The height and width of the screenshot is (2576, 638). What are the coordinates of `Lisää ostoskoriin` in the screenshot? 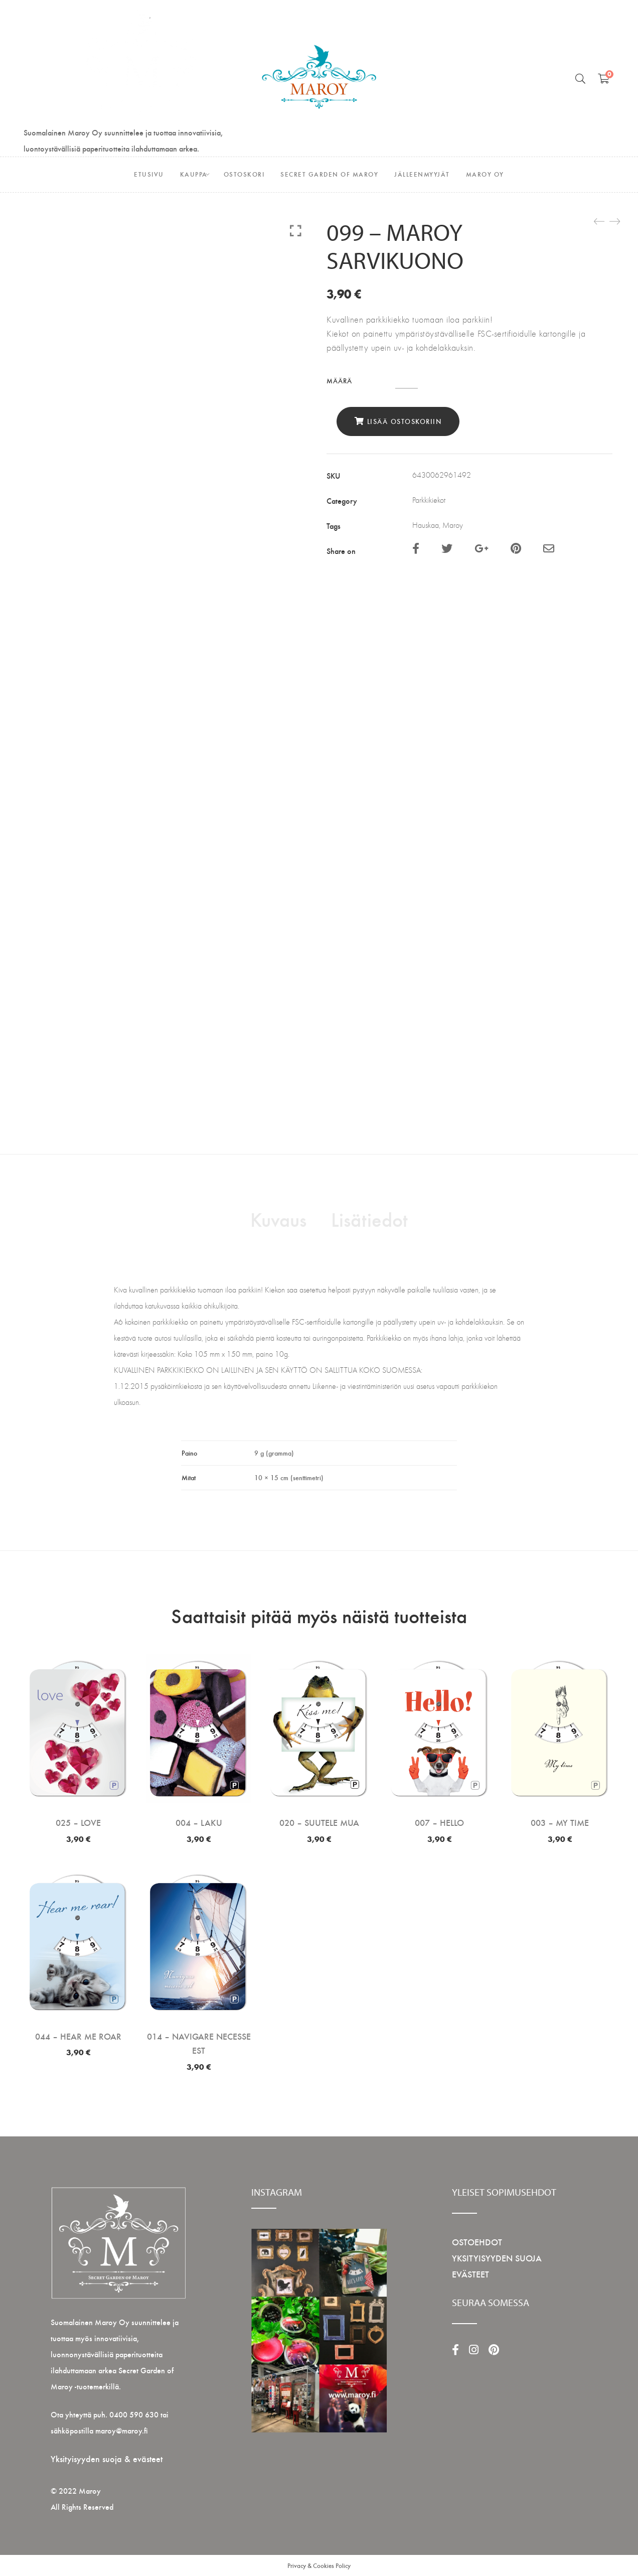 It's located at (404, 421).